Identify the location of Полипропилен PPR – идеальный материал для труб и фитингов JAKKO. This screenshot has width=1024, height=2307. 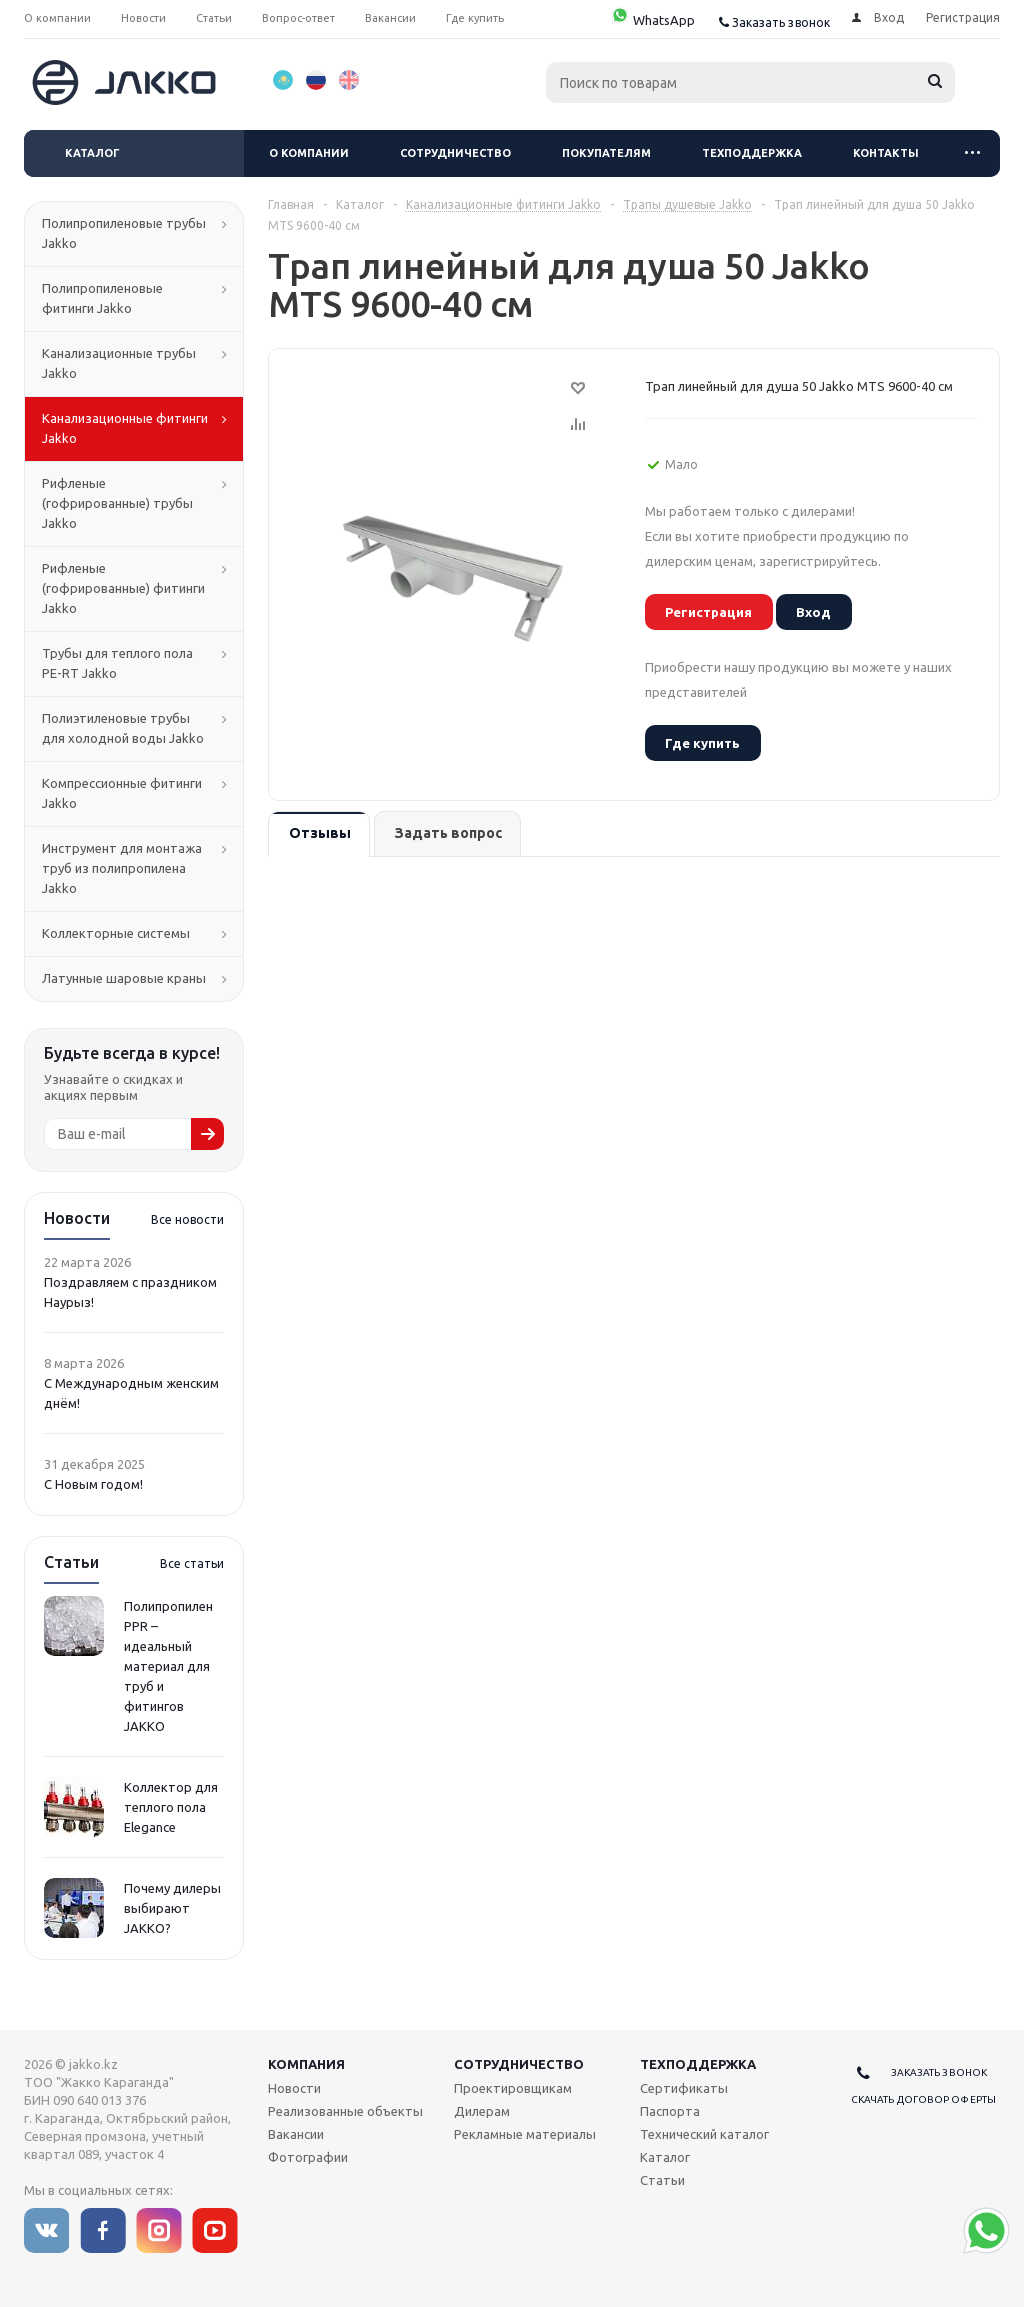
(168, 1666).